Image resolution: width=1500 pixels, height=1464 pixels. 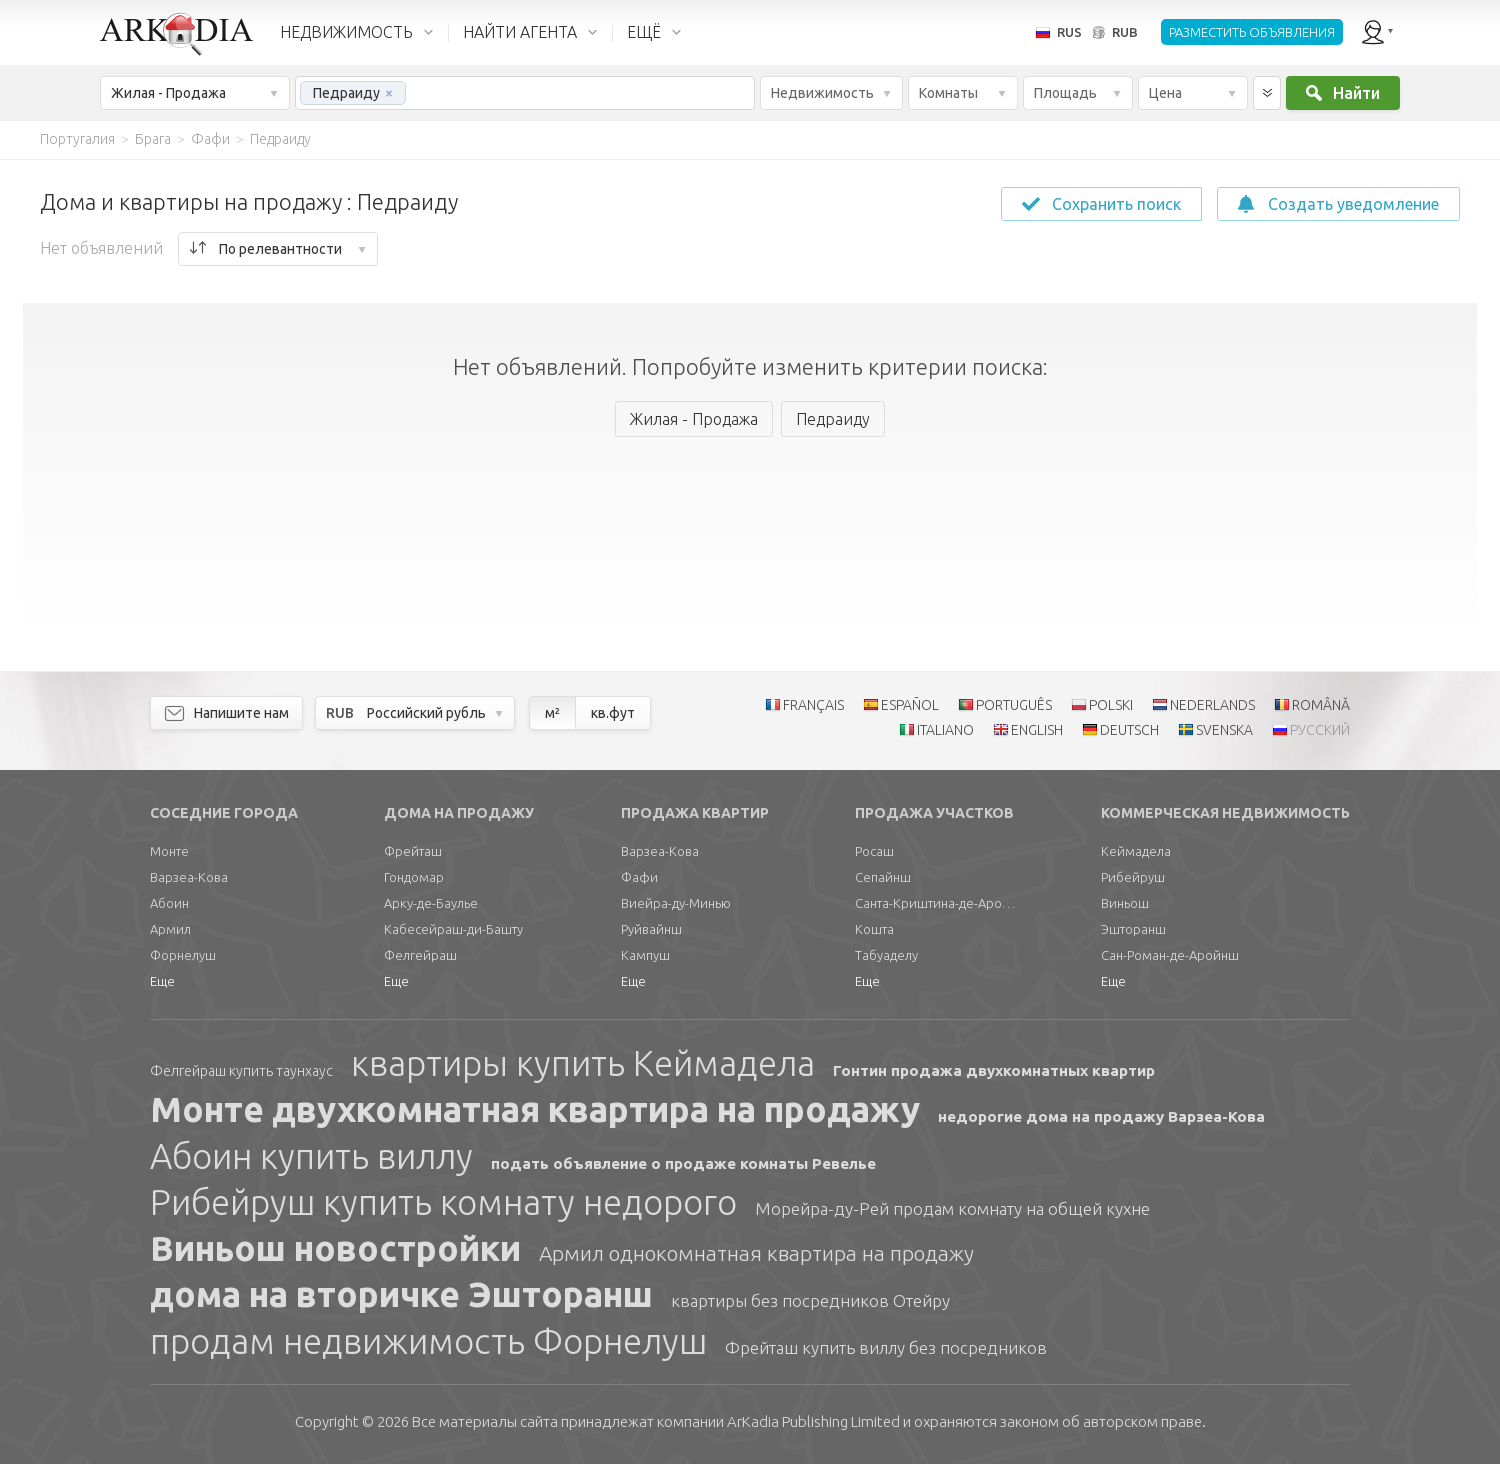 I want to click on Армил однокомнатная квартира на продажу, so click(x=756, y=1253).